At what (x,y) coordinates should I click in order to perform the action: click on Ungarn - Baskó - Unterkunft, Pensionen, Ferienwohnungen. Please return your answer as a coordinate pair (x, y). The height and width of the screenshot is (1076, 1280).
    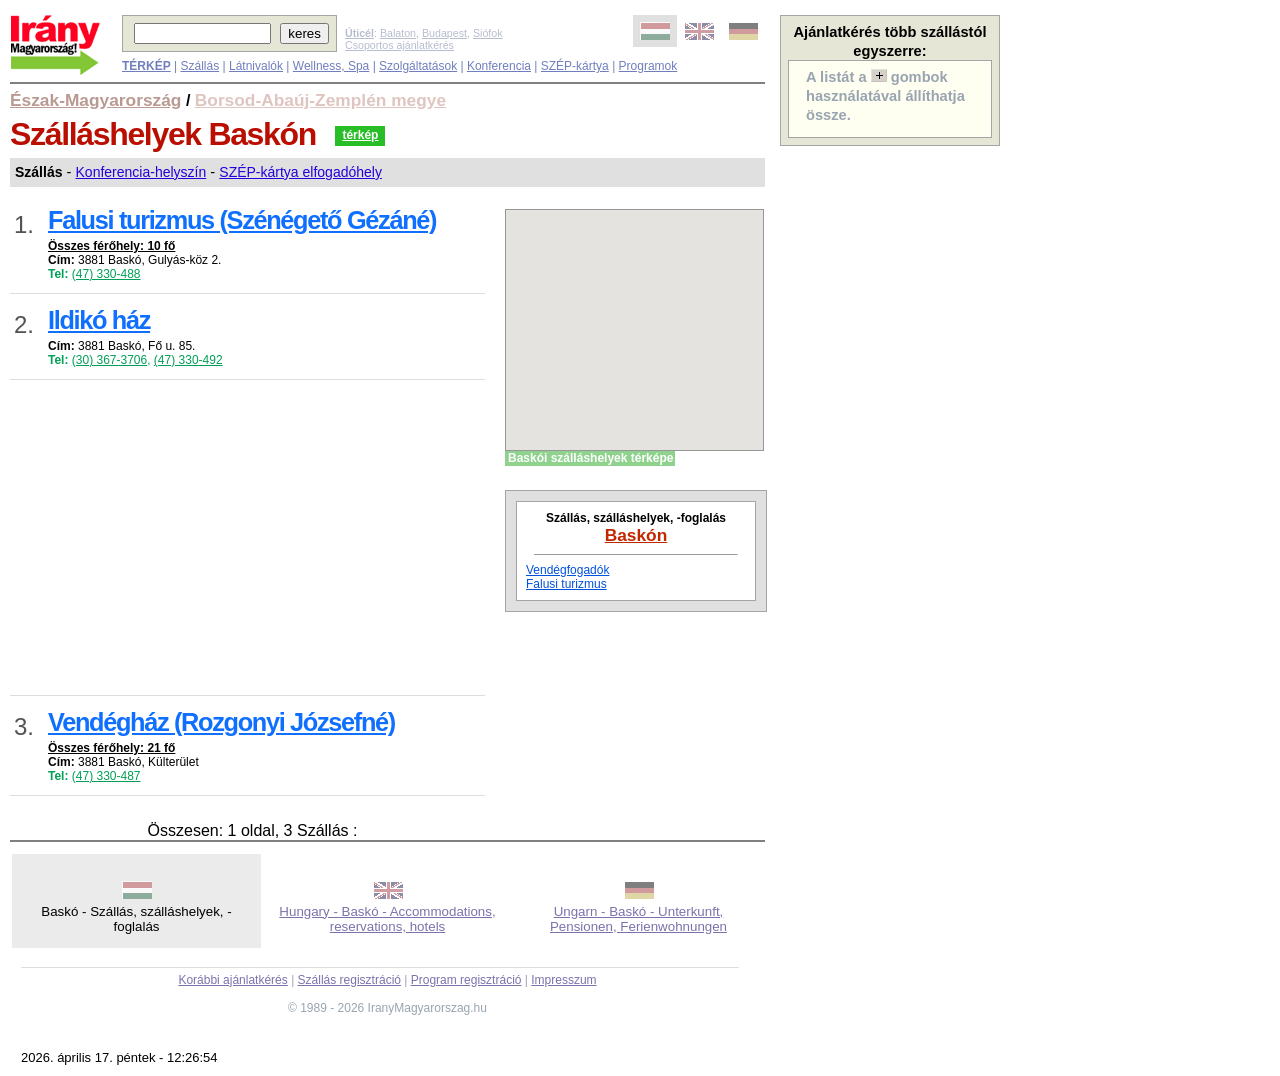
    Looking at the image, I should click on (638, 919).